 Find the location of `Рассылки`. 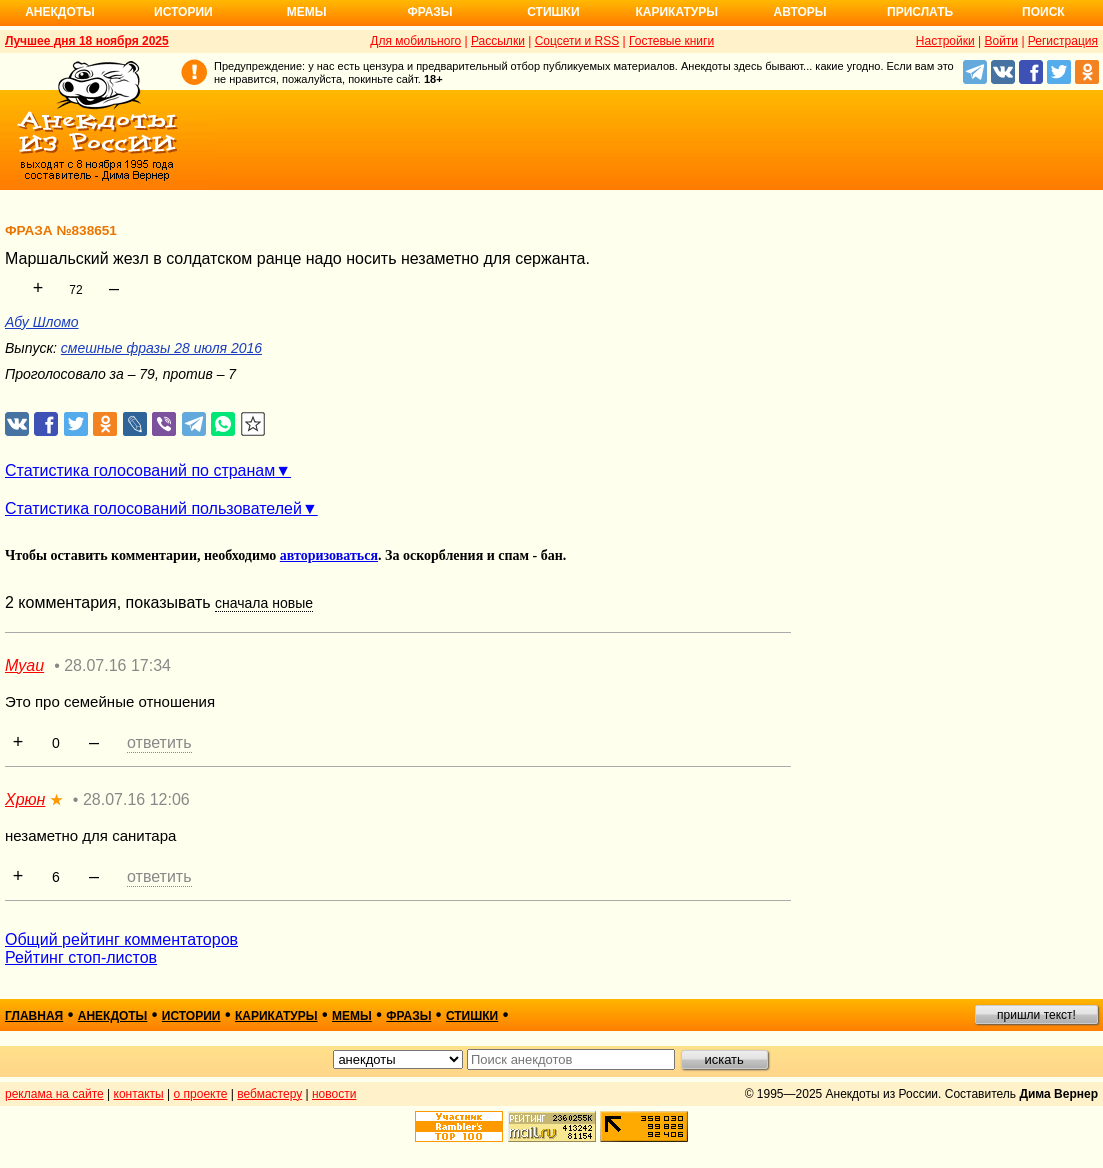

Рассылки is located at coordinates (498, 41).